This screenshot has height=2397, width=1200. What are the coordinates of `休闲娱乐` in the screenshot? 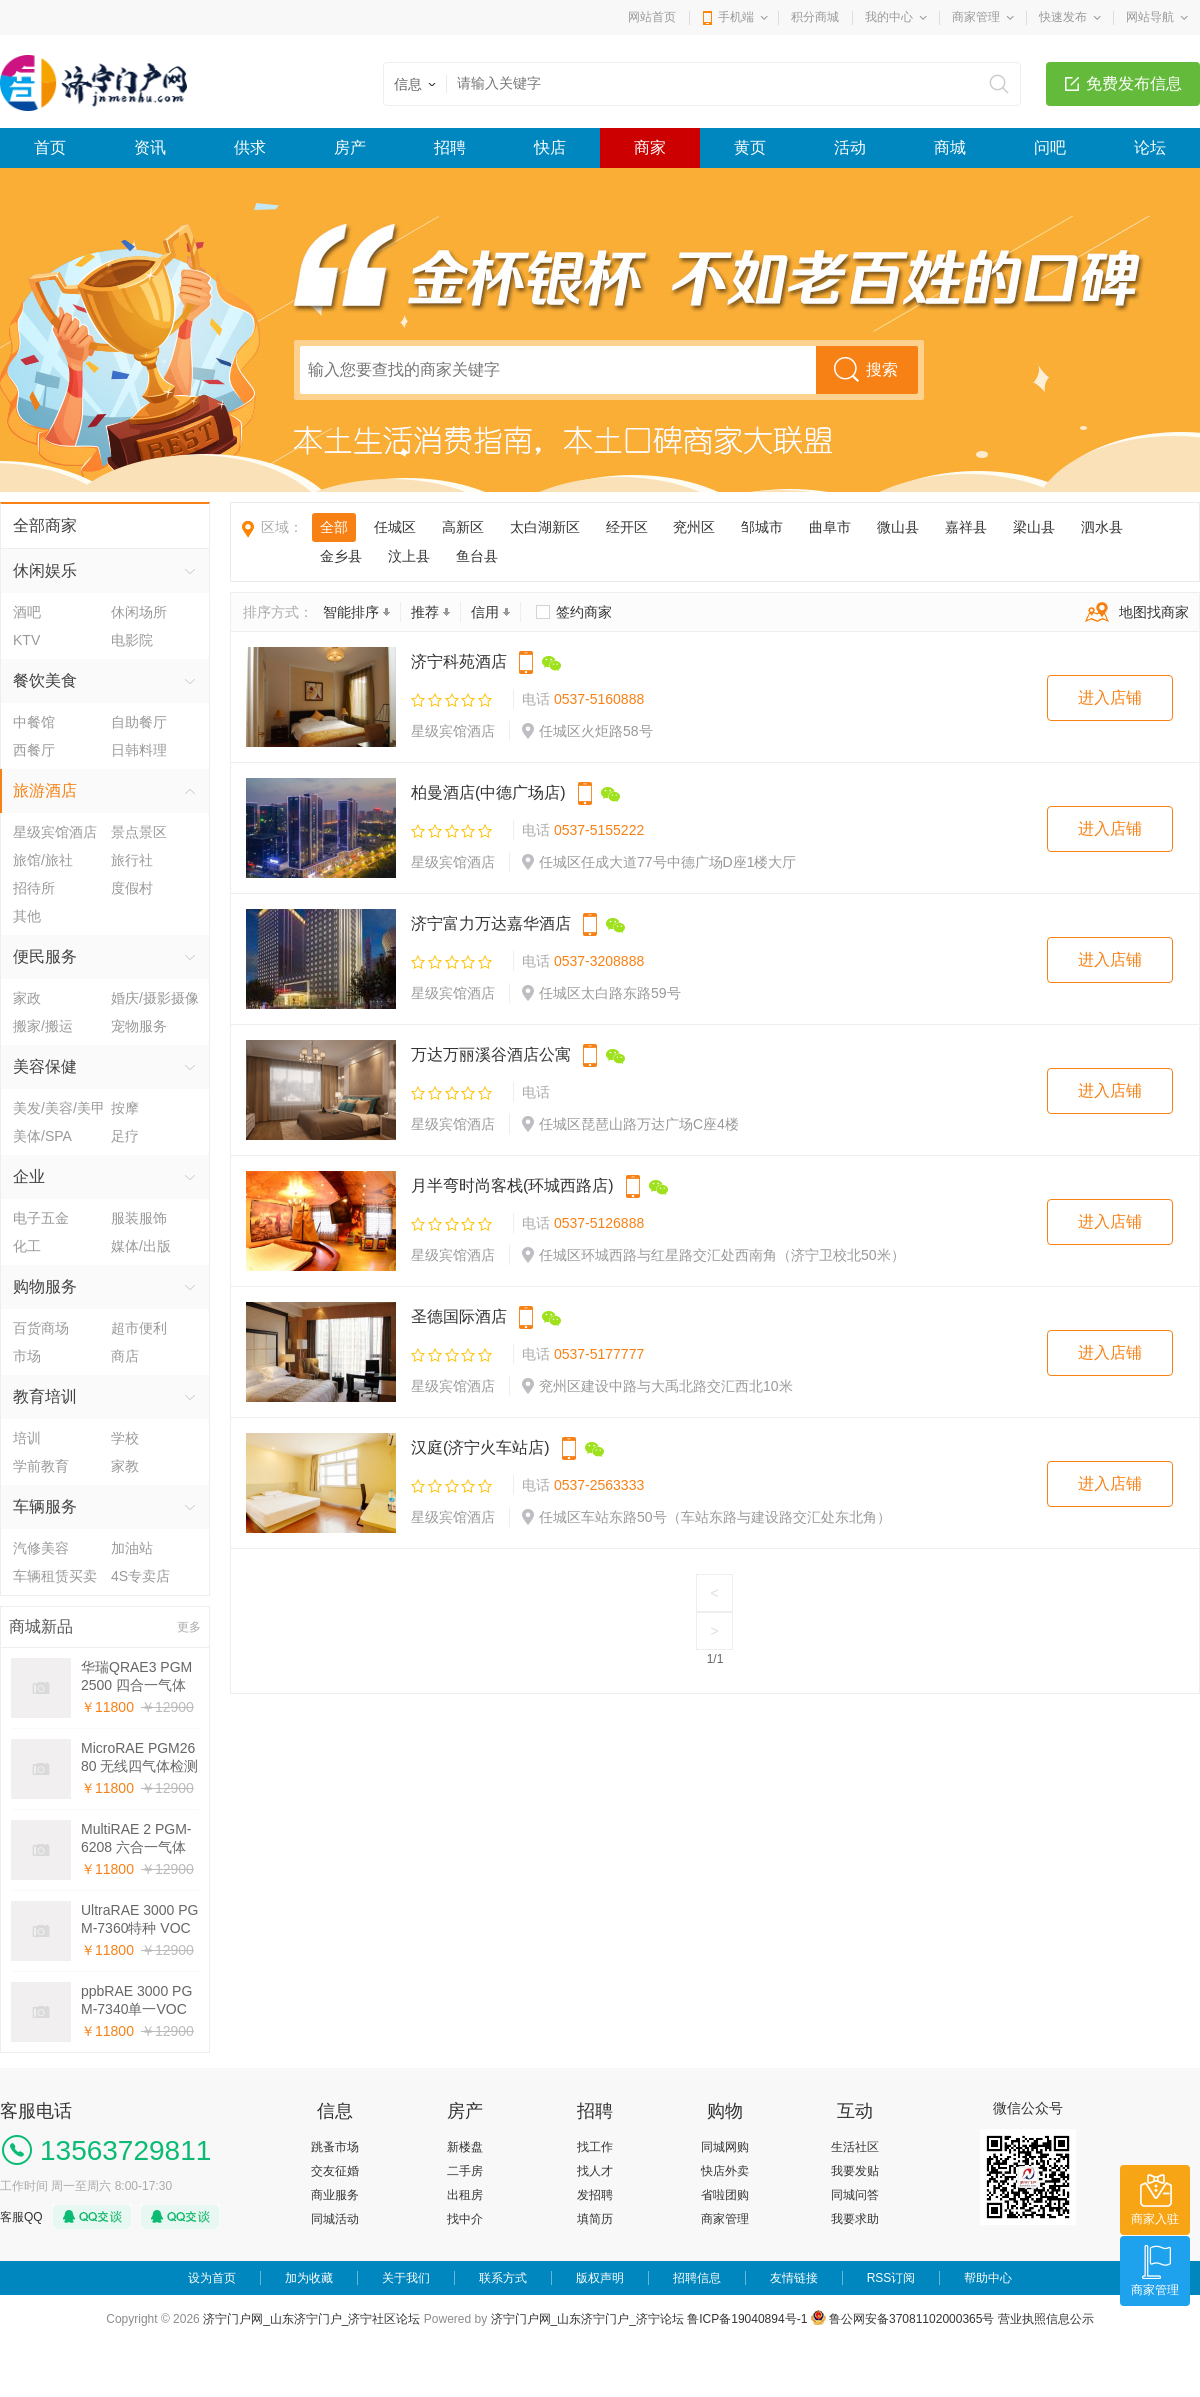 It's located at (45, 570).